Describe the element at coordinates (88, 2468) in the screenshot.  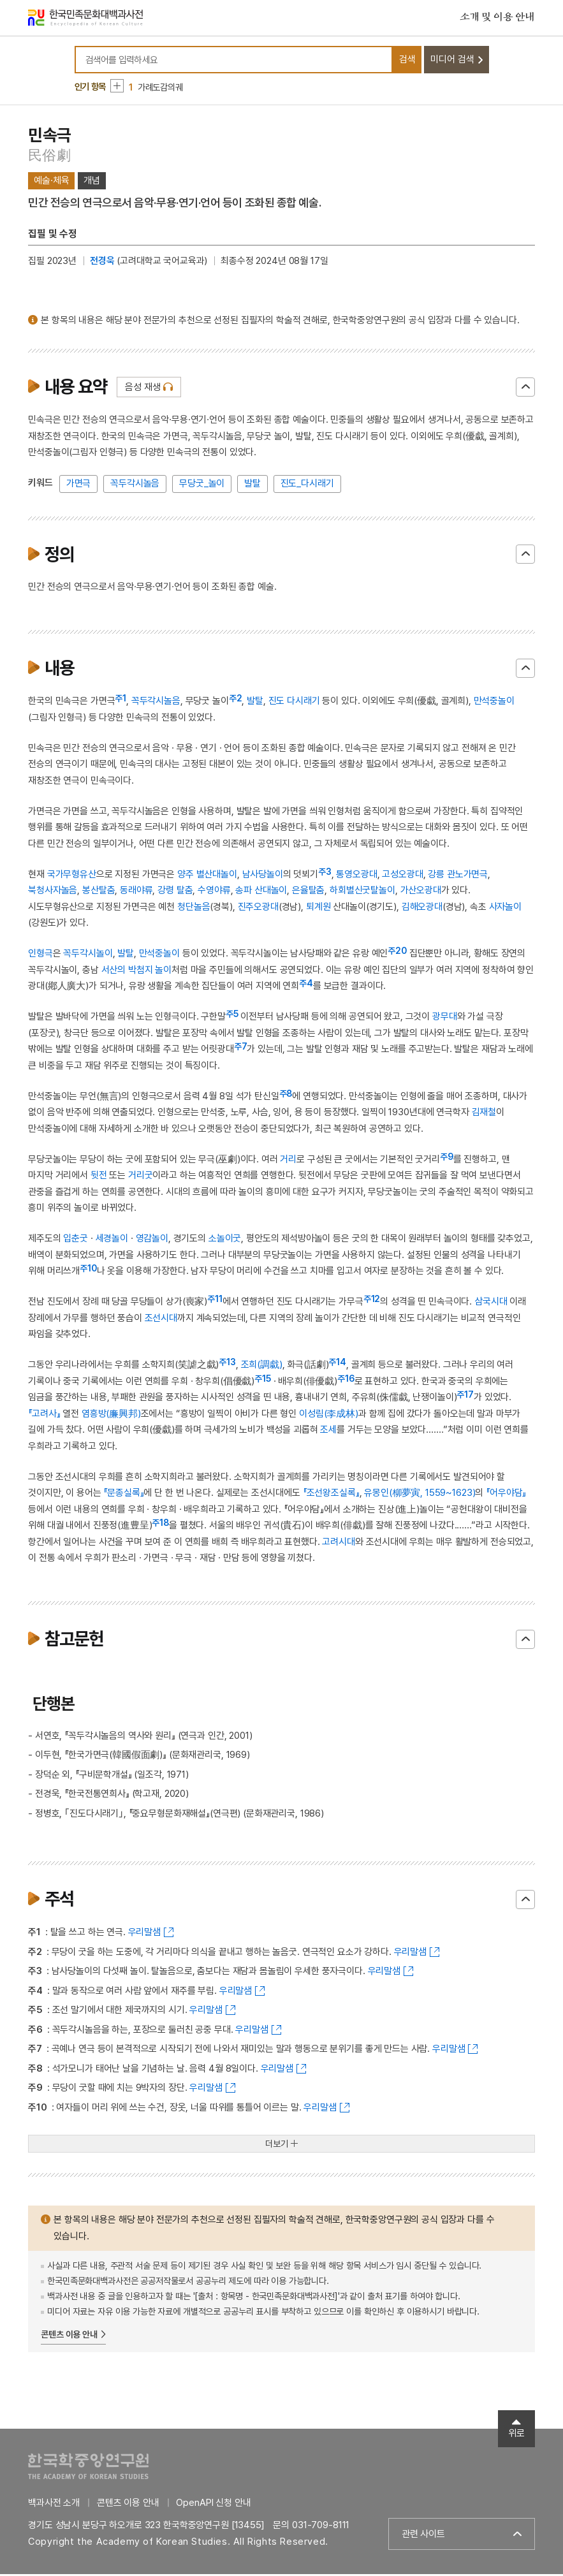
I see `한국학중앙연구원` at that location.